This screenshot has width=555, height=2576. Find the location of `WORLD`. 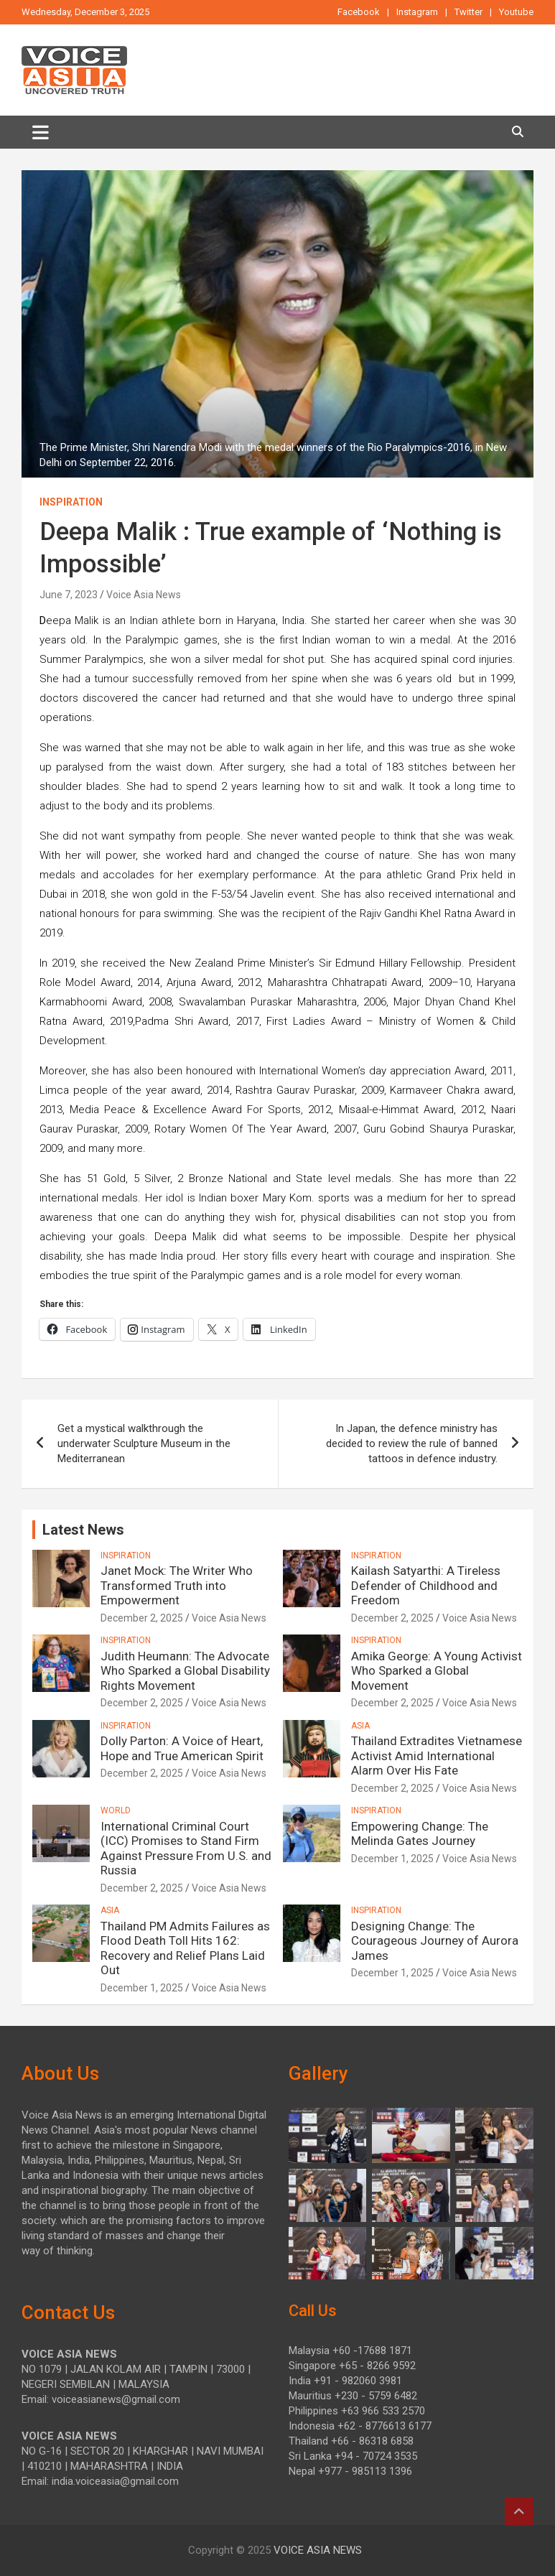

WORLD is located at coordinates (116, 1810).